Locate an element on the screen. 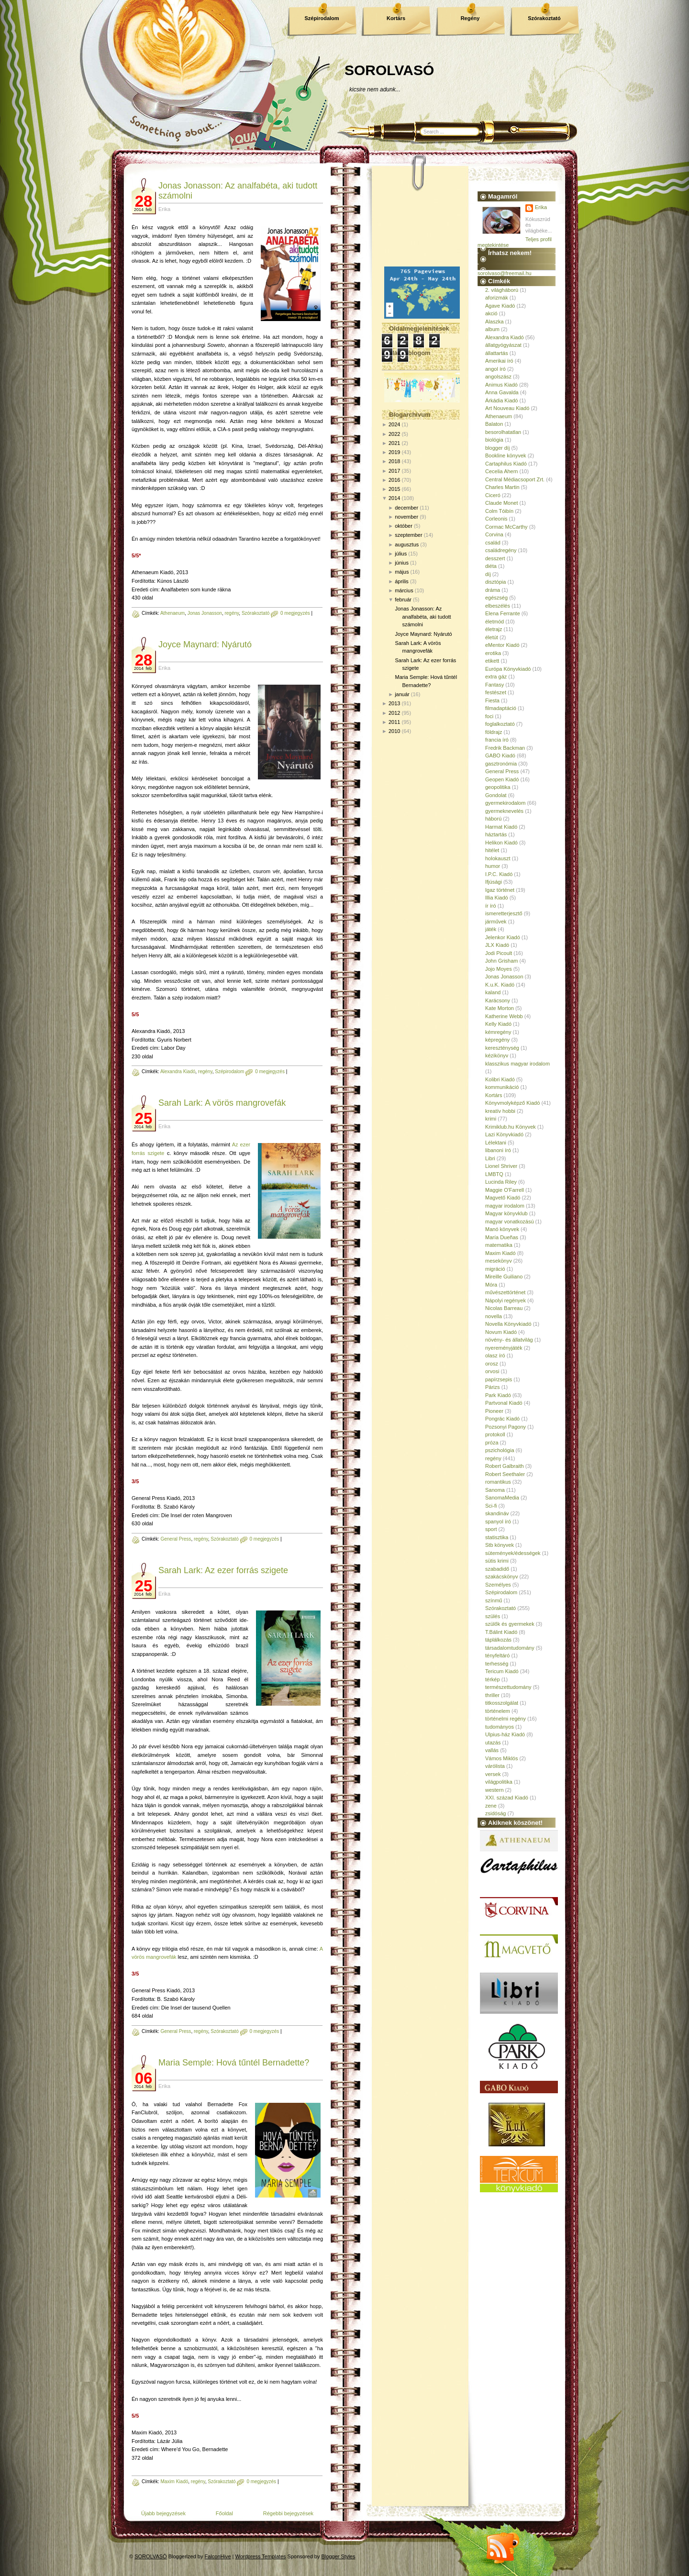 This screenshot has width=689, height=2576. Szórakoztató is located at coordinates (544, 18).